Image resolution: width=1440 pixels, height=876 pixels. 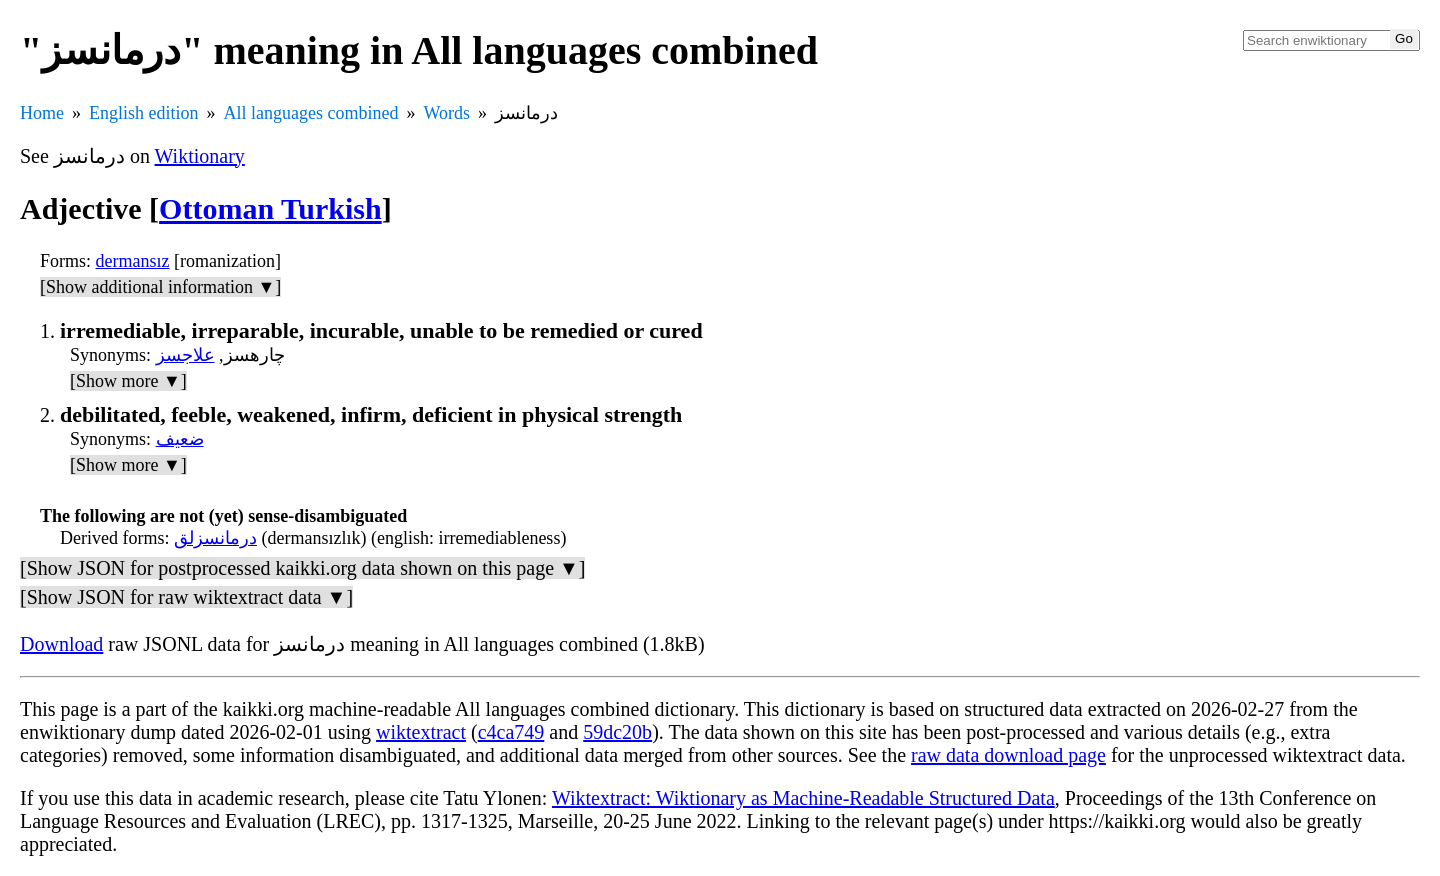 I want to click on Wiktextract: Wiktionary as Machine-Readable Structured Data, so click(x=803, y=798).